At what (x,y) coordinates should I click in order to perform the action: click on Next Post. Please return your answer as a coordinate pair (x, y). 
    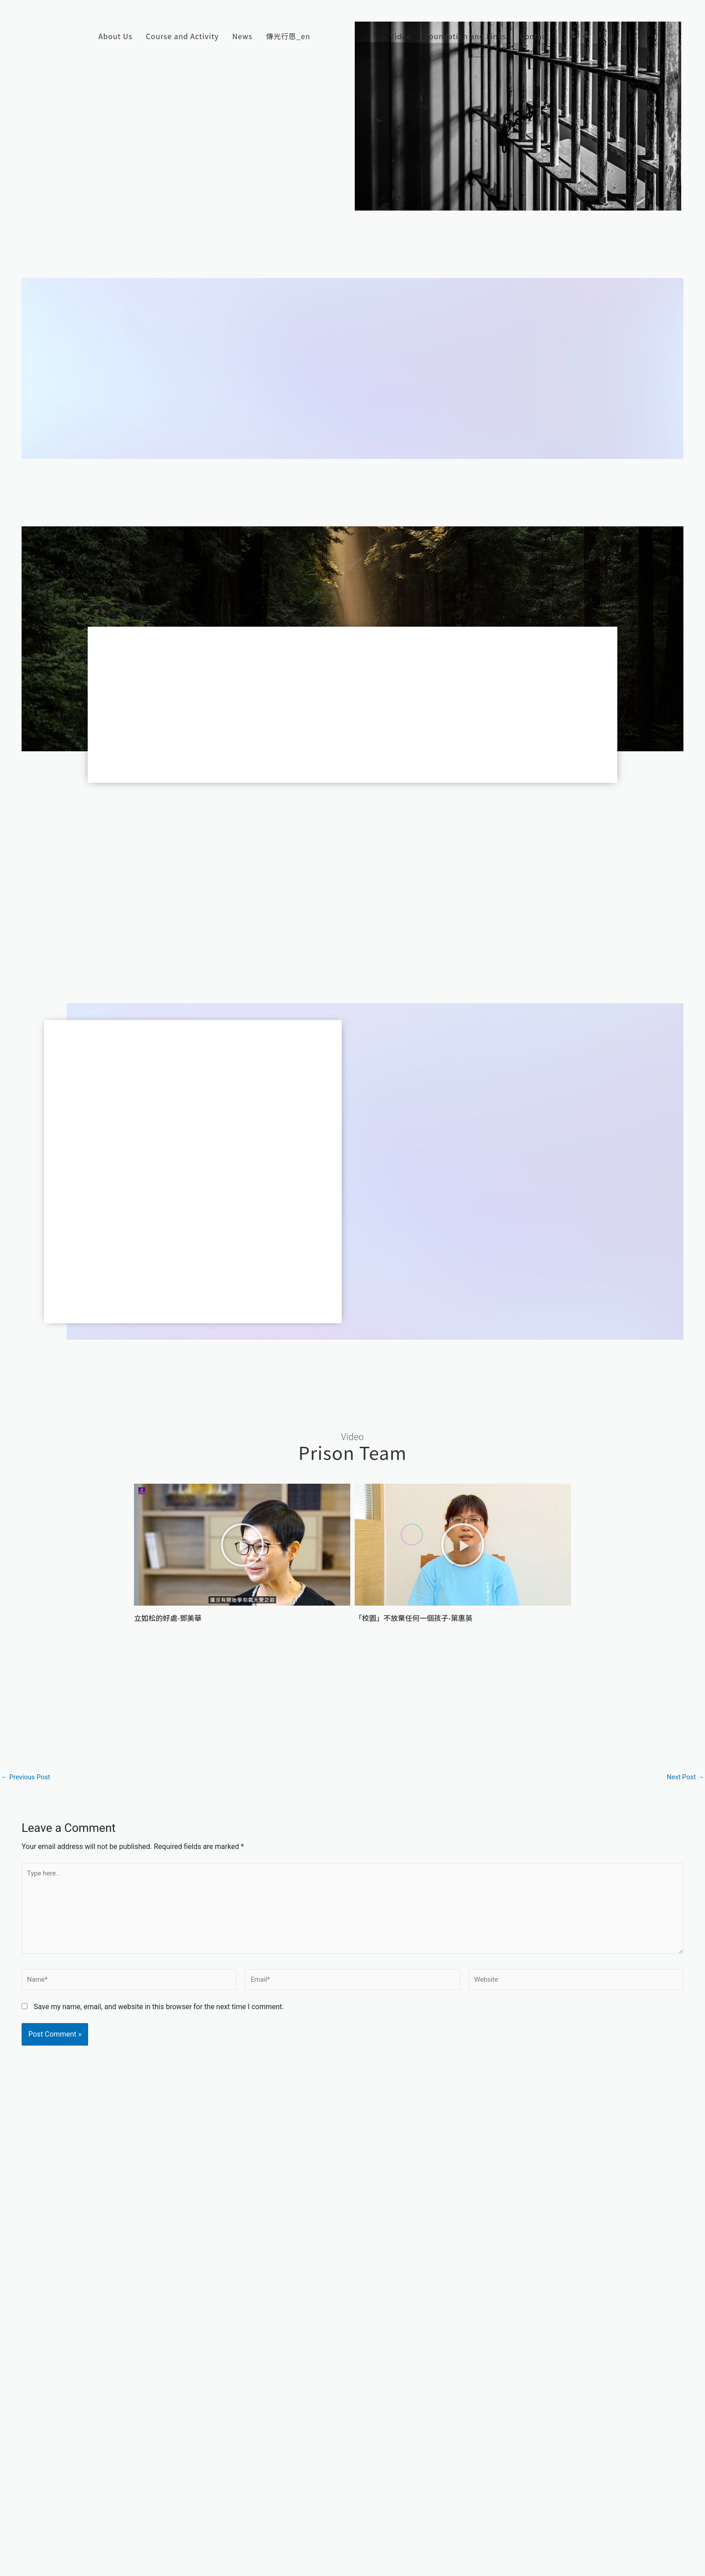
    Looking at the image, I should click on (684, 1777).